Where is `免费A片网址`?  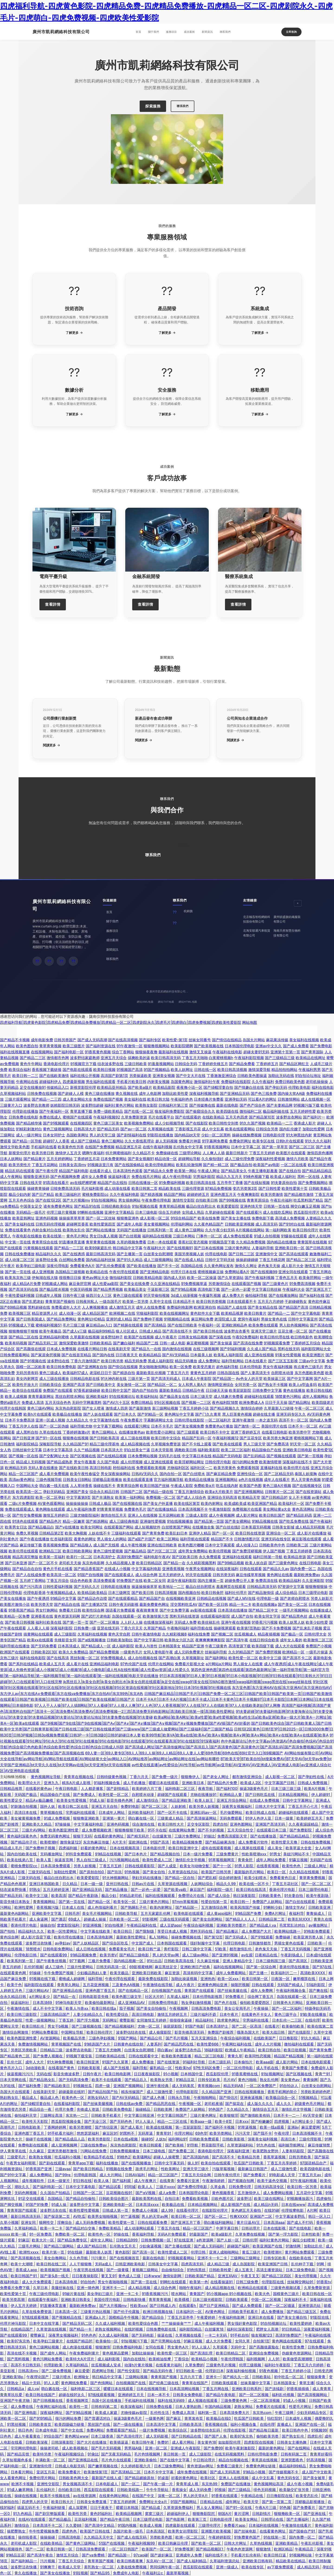
免费A片网址 is located at coordinates (276, 1913).